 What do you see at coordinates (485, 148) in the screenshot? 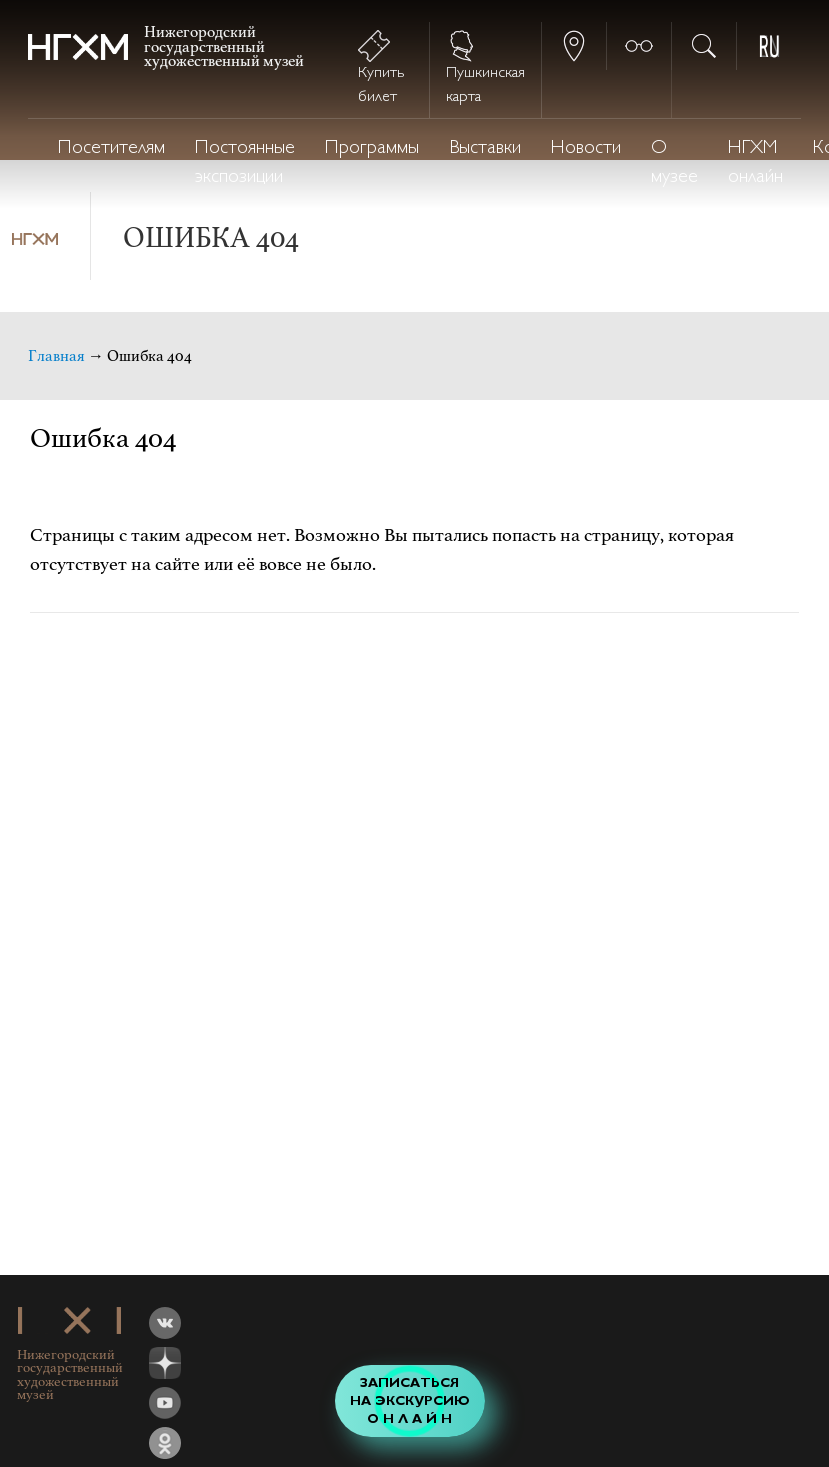
I see `Выставки` at bounding box center [485, 148].